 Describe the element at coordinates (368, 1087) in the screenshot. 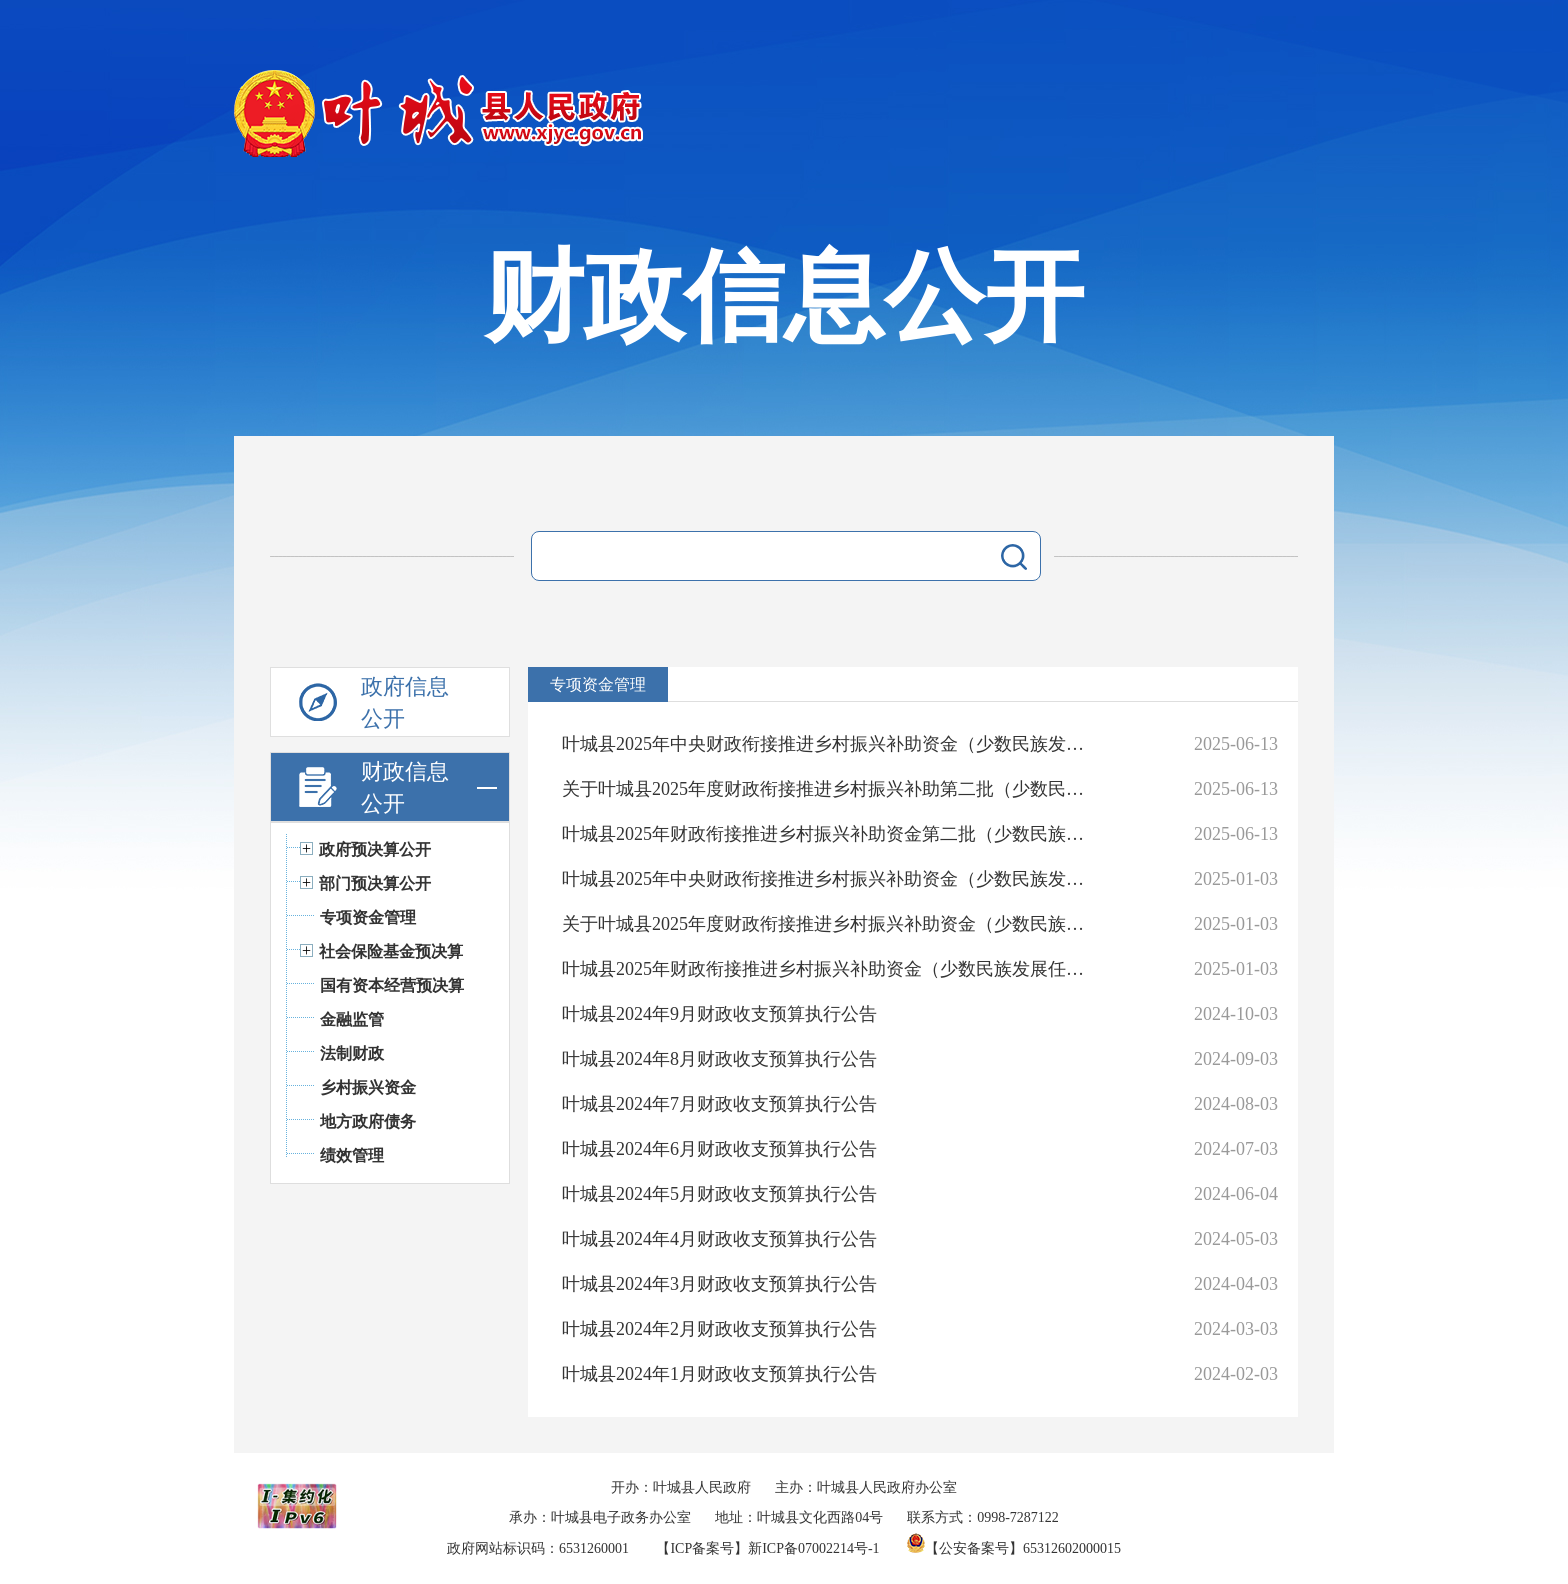

I see `乡村振兴资金` at that location.